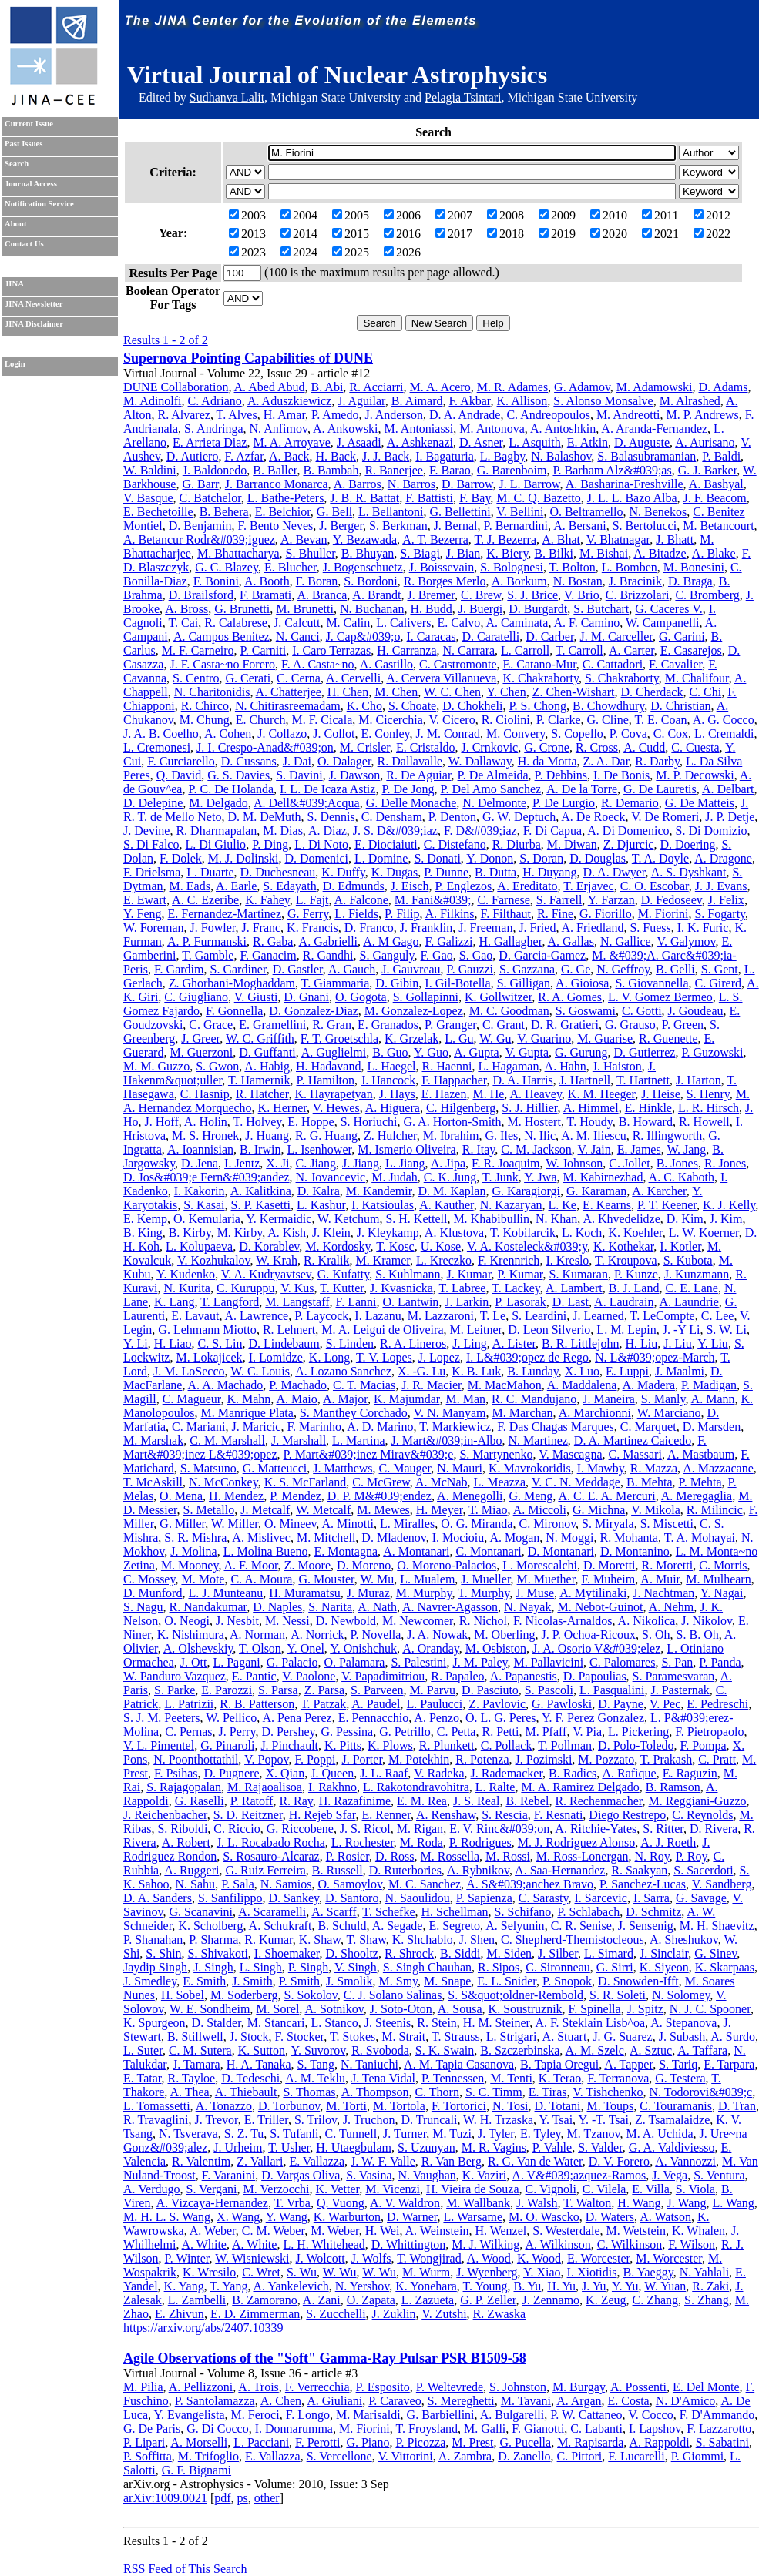 Image resolution: width=759 pixels, height=2576 pixels. Describe the element at coordinates (156, 747) in the screenshot. I see `L. Cremonesi` at that location.